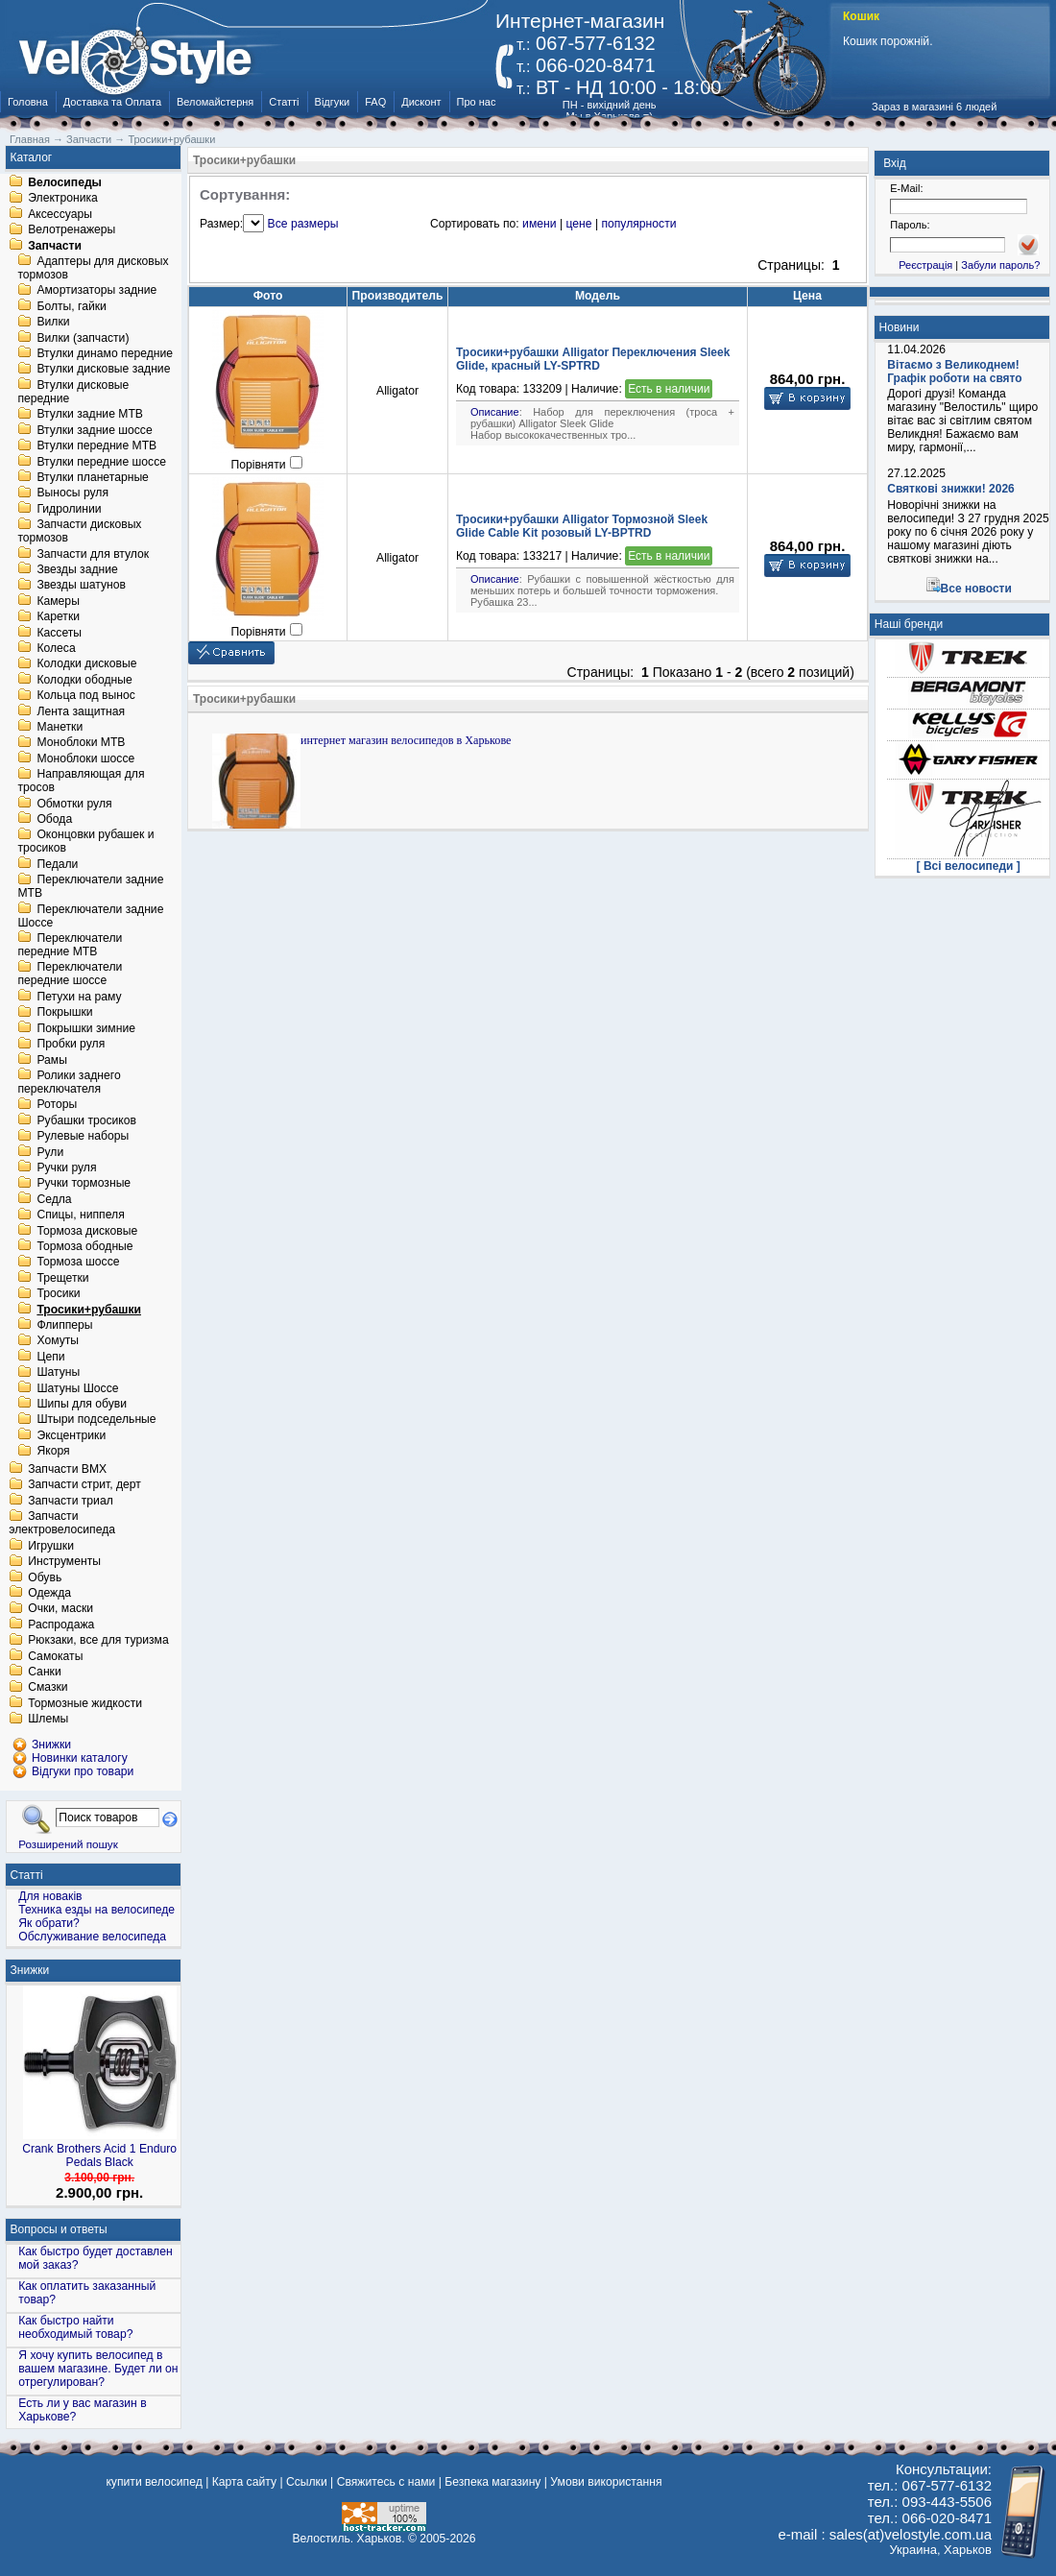 The height and width of the screenshot is (2576, 1056). Describe the element at coordinates (349, 2538) in the screenshot. I see `Велостиль. Харьков.` at that location.